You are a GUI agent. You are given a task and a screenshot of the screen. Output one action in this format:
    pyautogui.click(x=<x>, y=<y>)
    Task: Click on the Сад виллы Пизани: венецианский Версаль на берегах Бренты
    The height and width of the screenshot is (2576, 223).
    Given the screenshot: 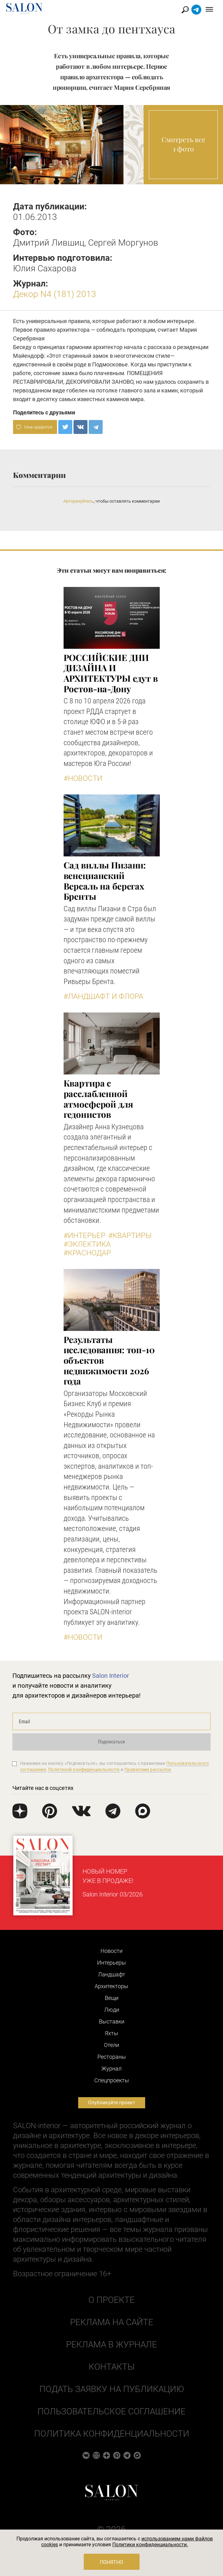 What is the action you would take?
    pyautogui.click(x=105, y=880)
    